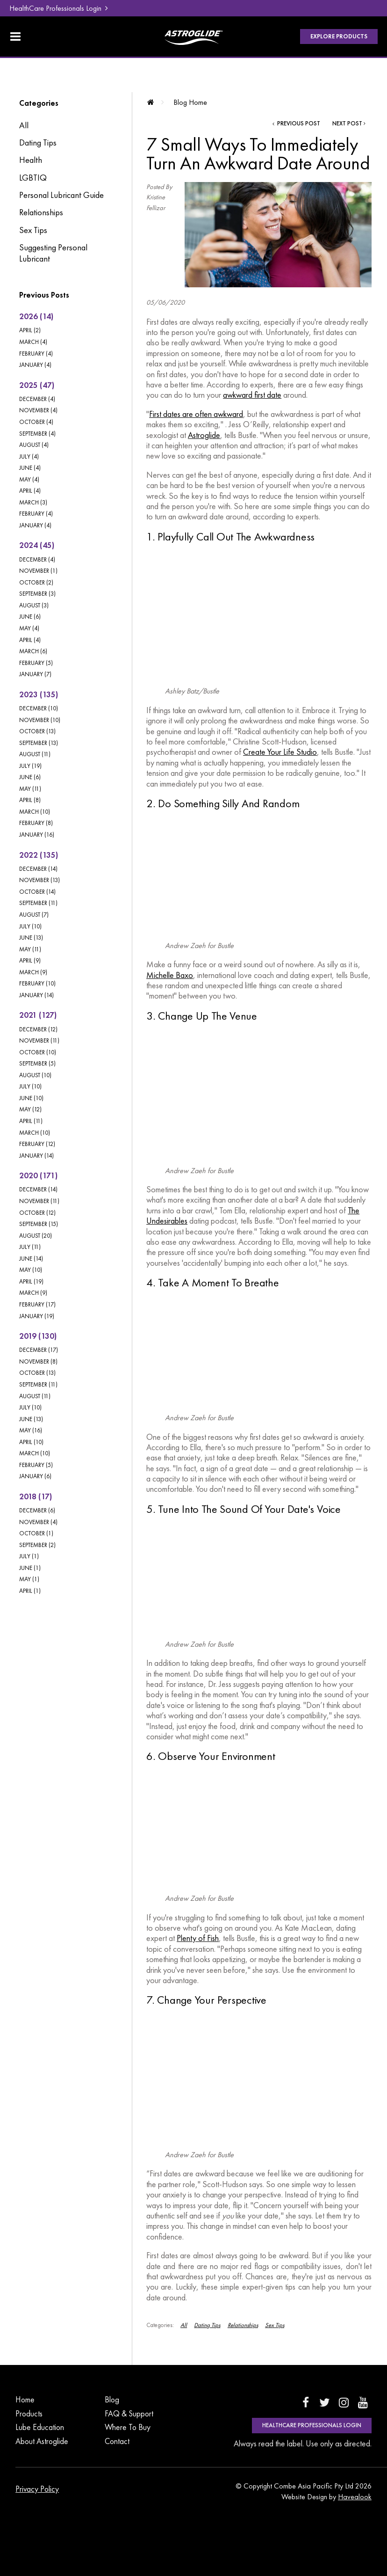 The width and height of the screenshot is (387, 2576). Describe the element at coordinates (38, 410) in the screenshot. I see `November (4)` at that location.